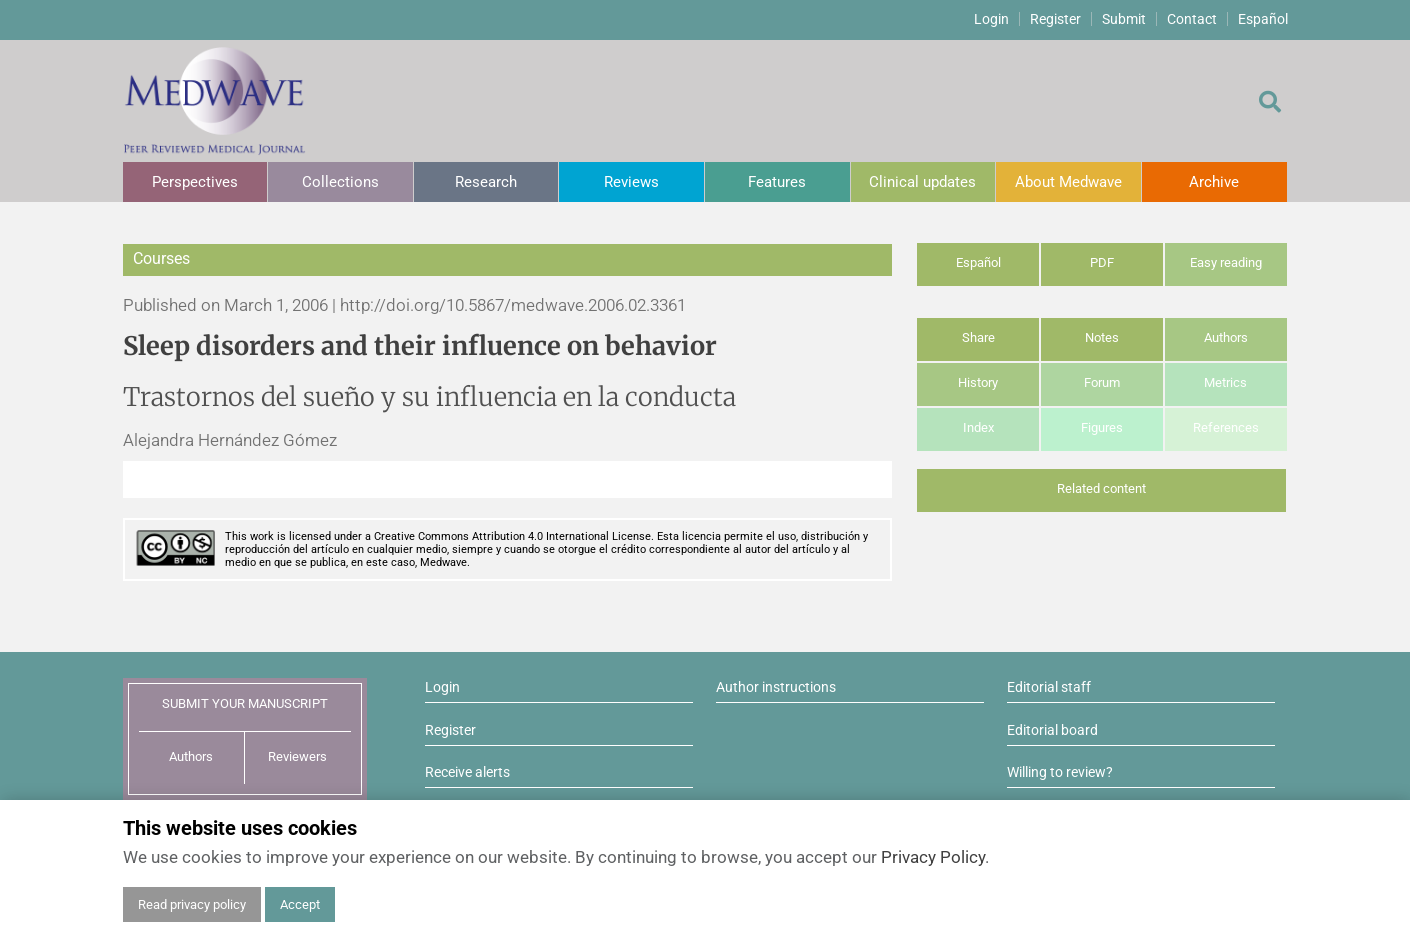 This screenshot has width=1410, height=939. Describe the element at coordinates (1101, 488) in the screenshot. I see `Related content` at that location.